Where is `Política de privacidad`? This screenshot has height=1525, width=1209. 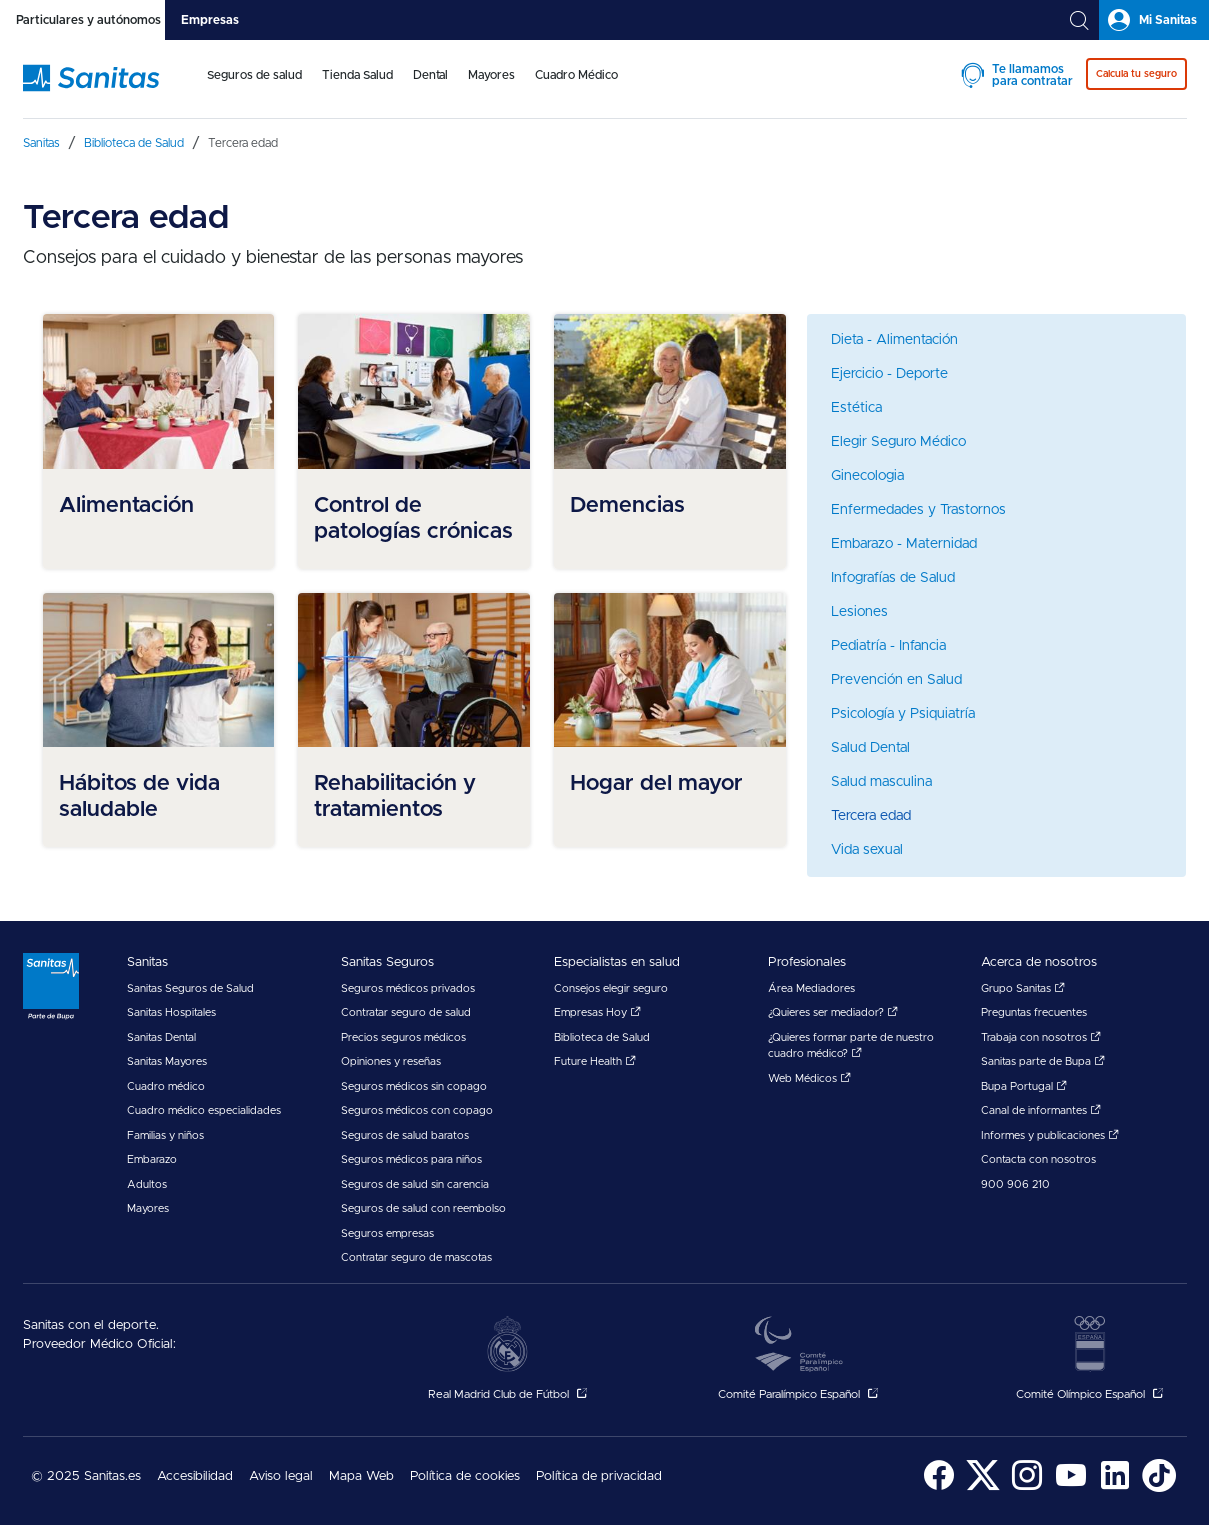
Política de privacidad is located at coordinates (599, 1476).